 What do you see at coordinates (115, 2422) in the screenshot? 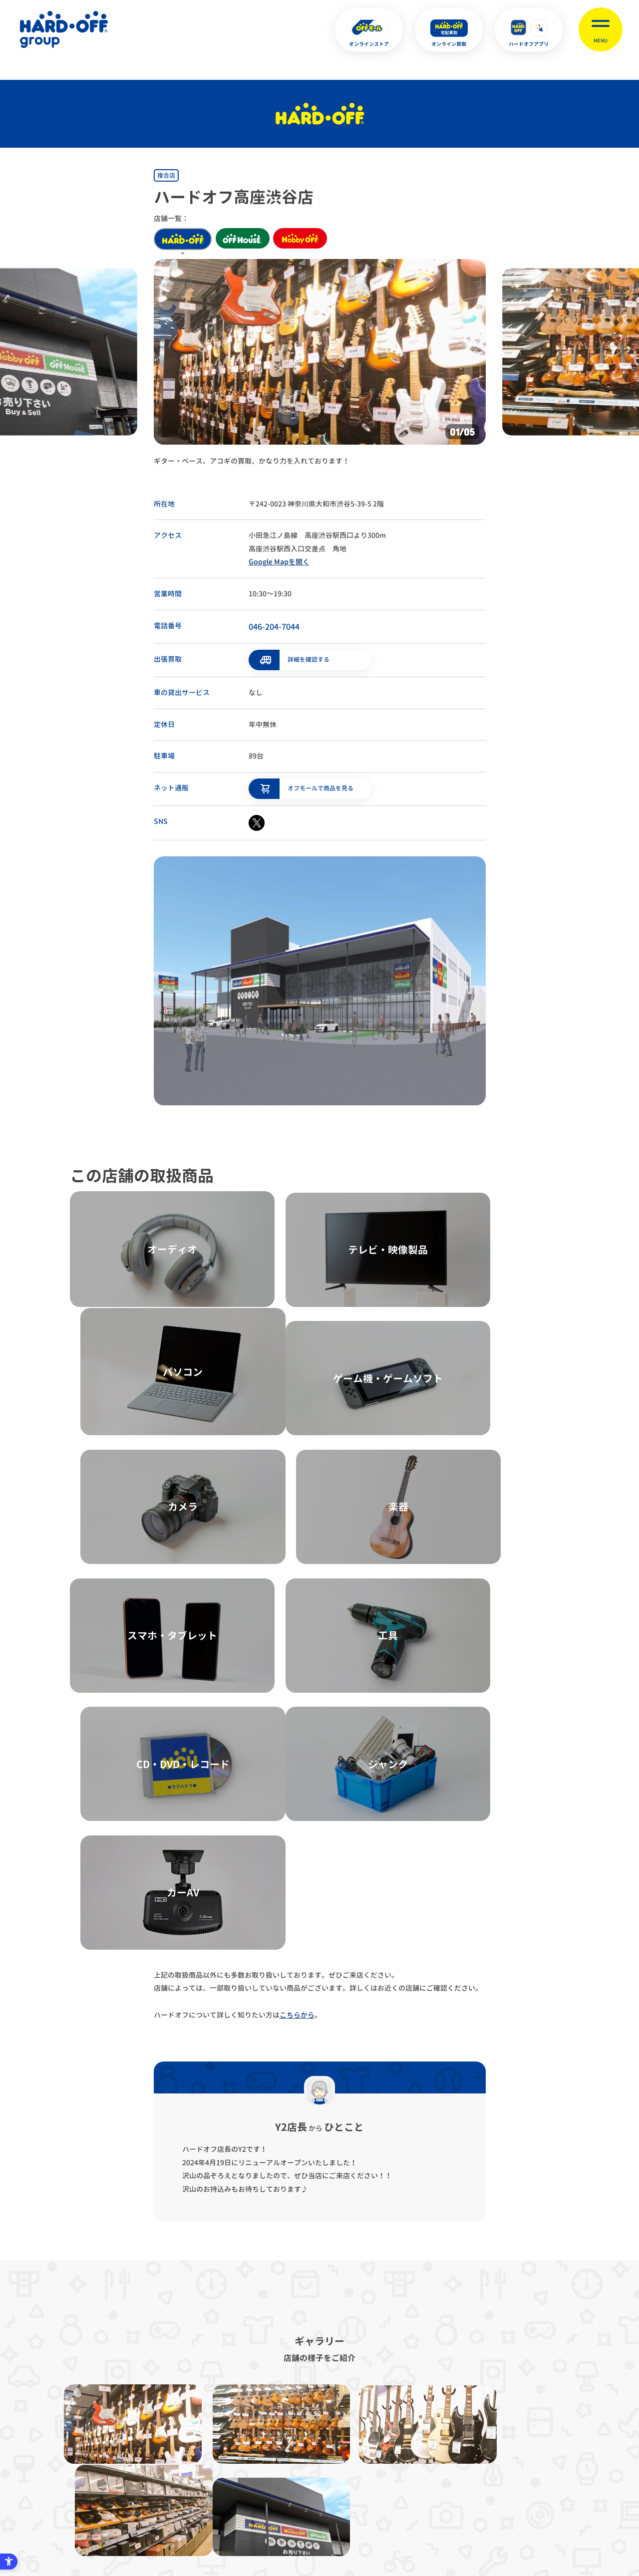
I see `サイトマップ` at bounding box center [115, 2422].